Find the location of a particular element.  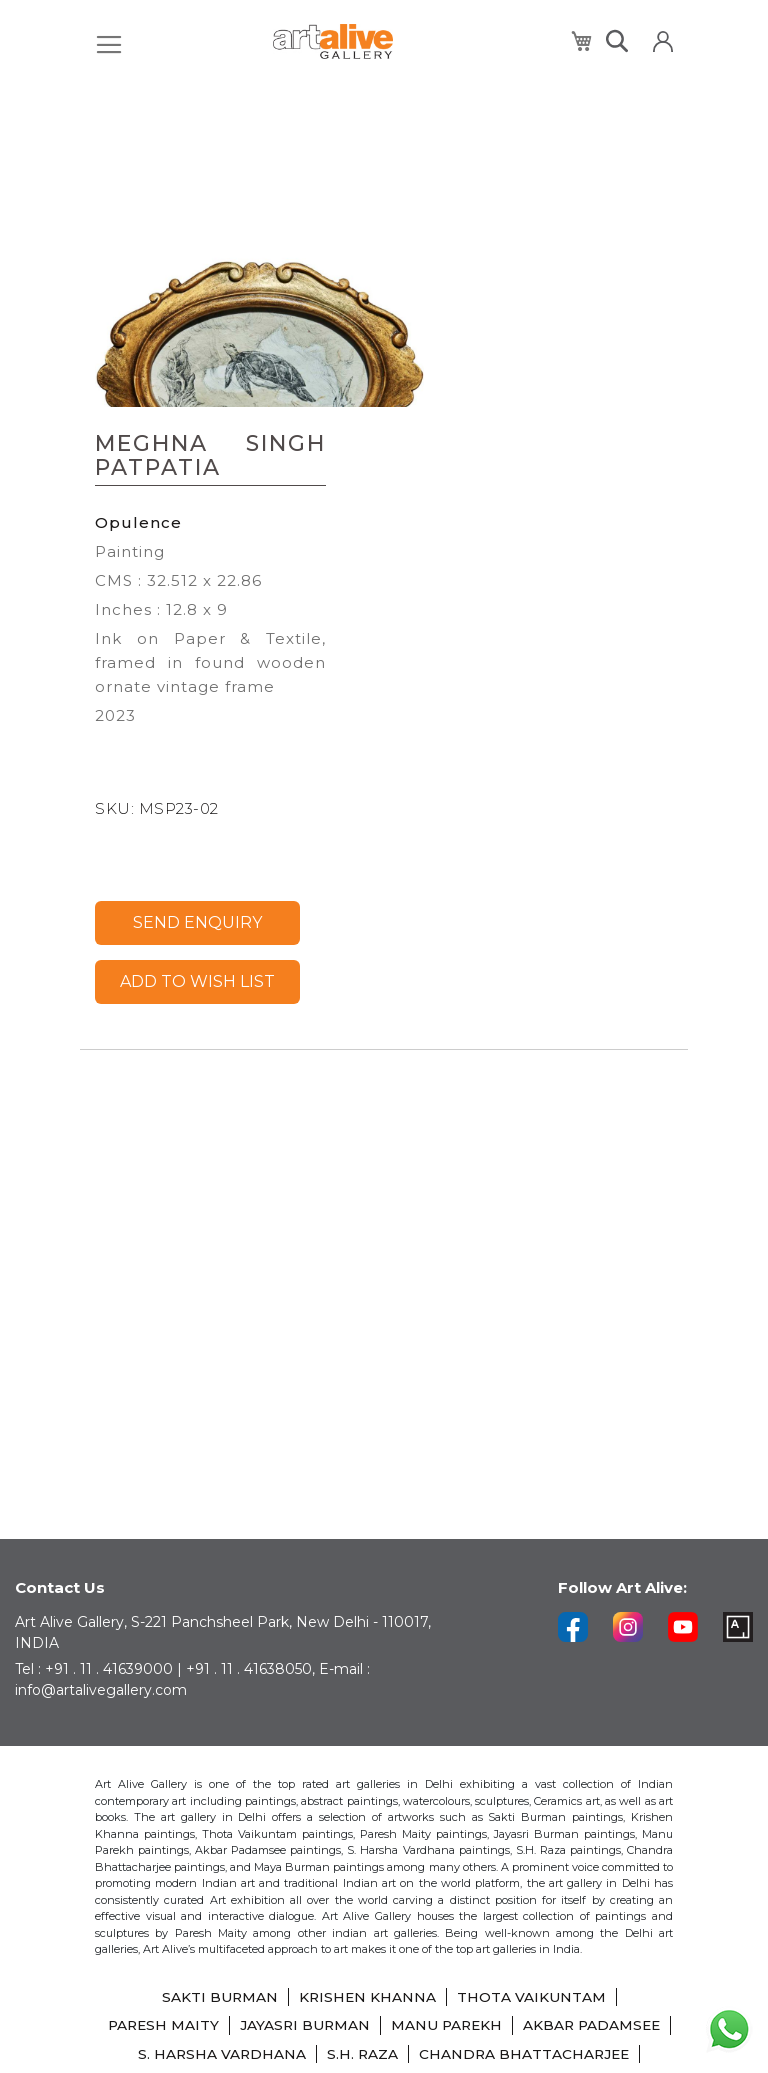

SHIBU NATESAN is located at coordinates (562, 2055).